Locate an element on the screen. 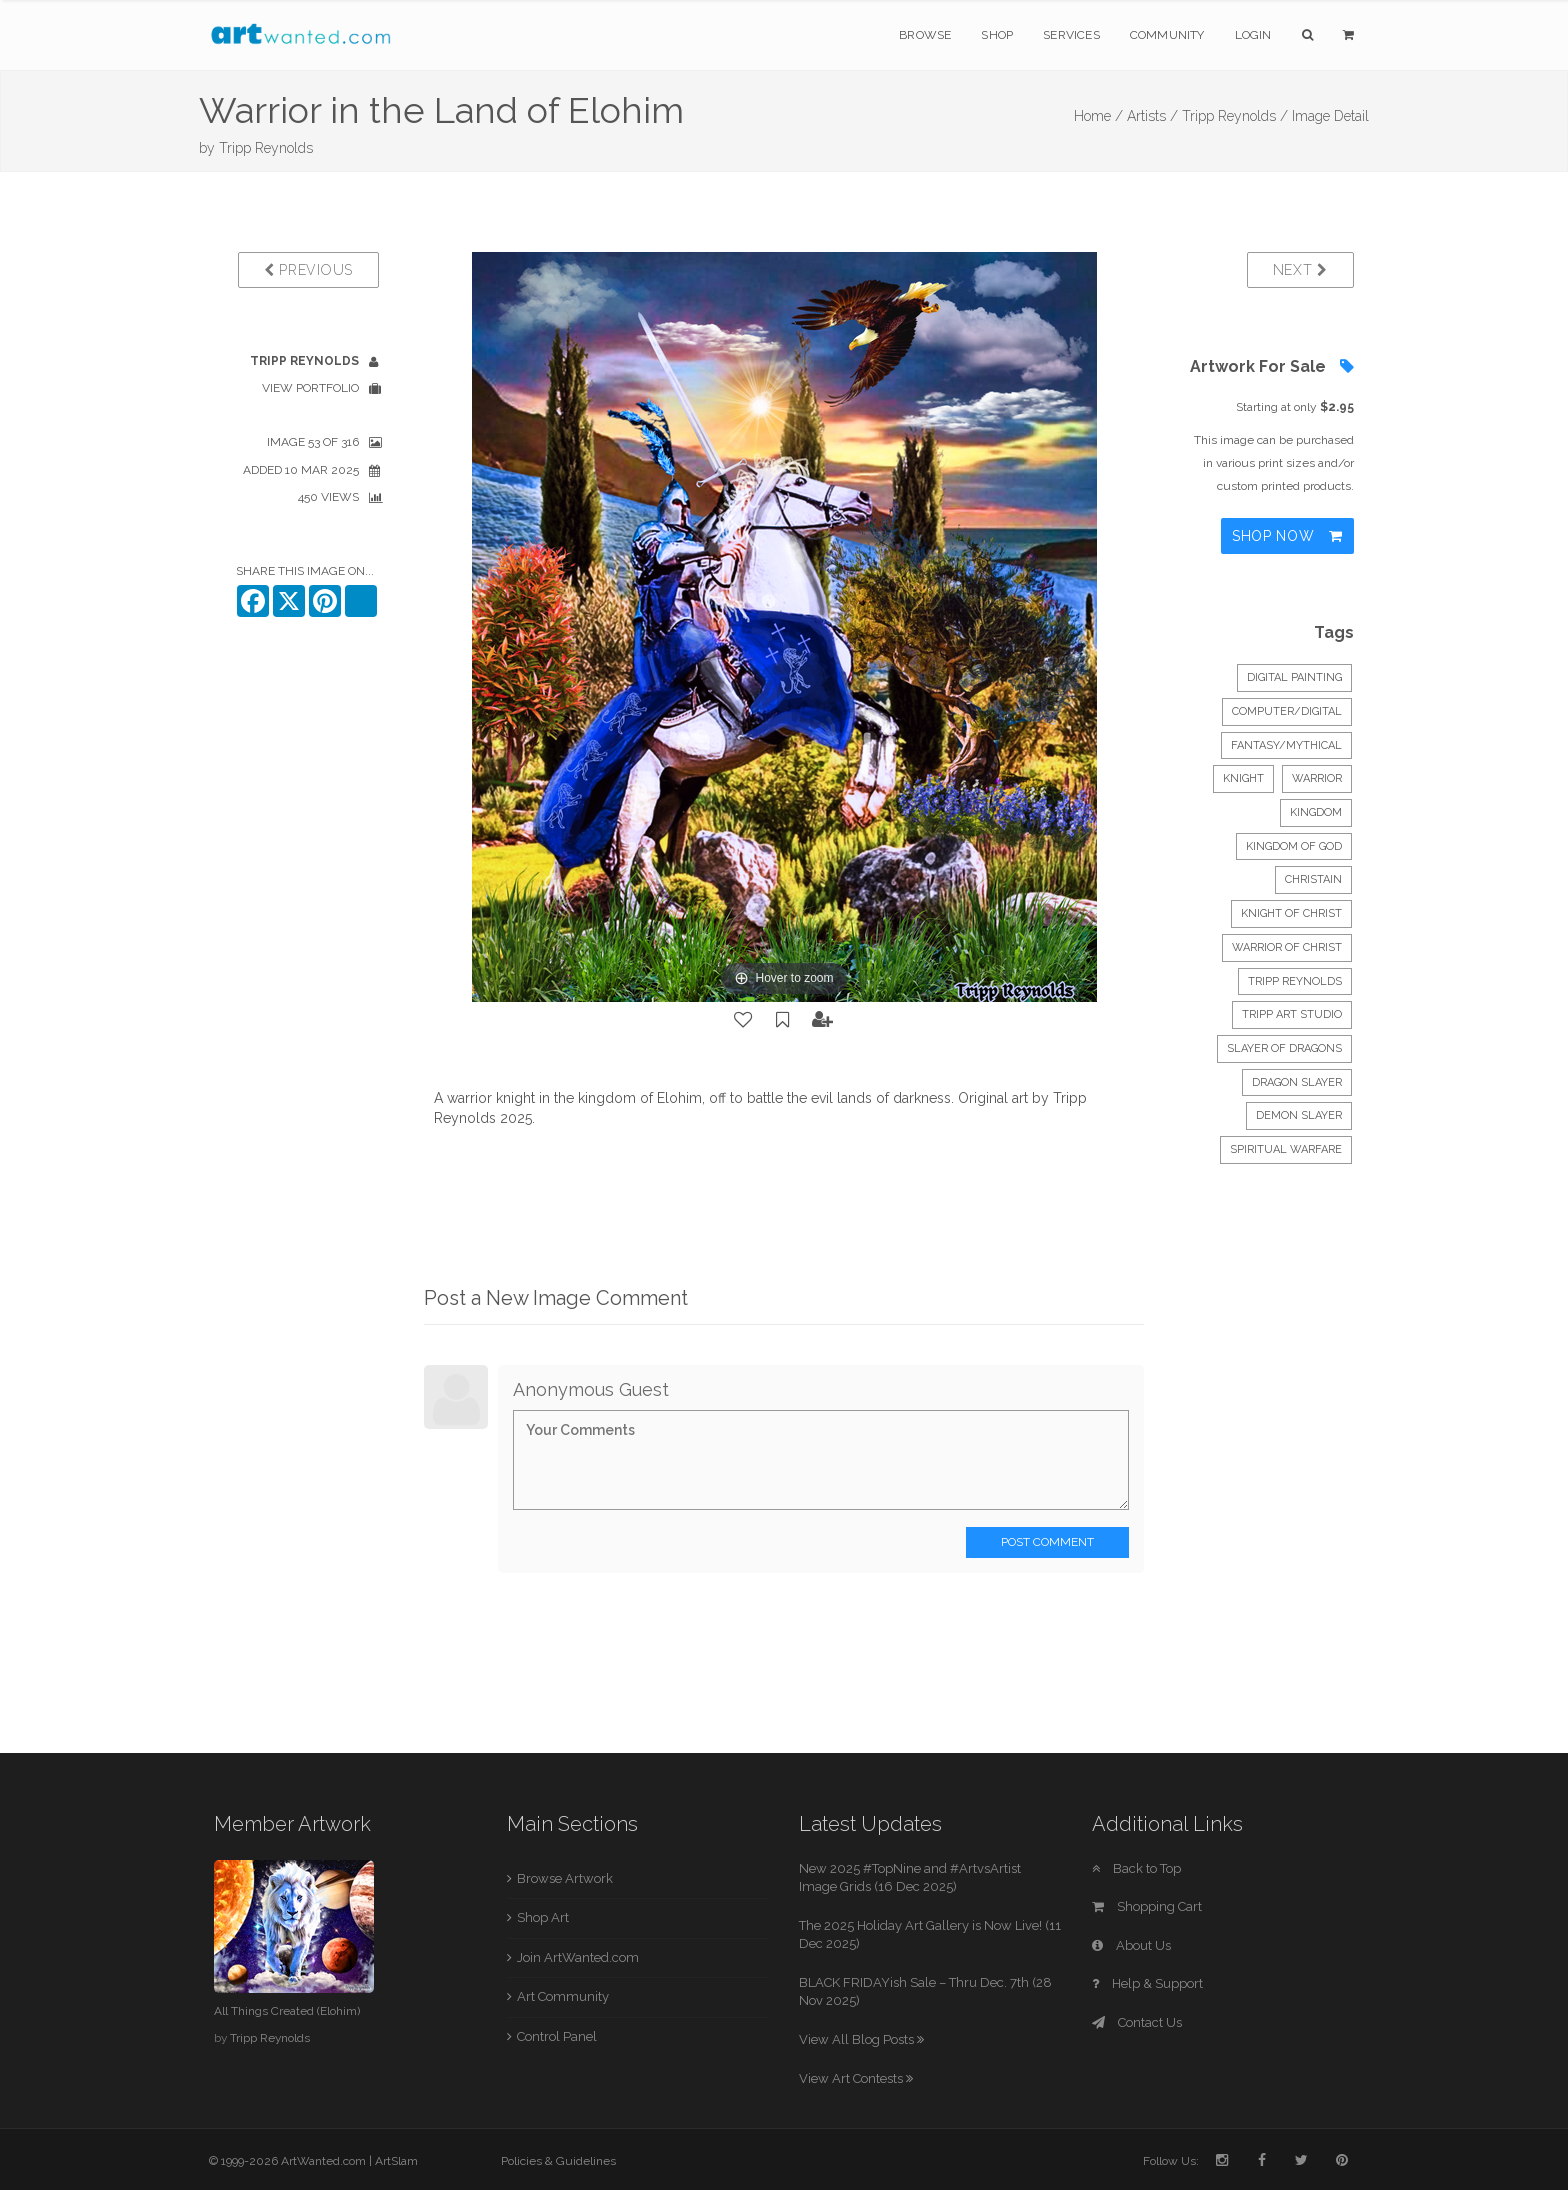  Join ArtWanted.com is located at coordinates (578, 1957).